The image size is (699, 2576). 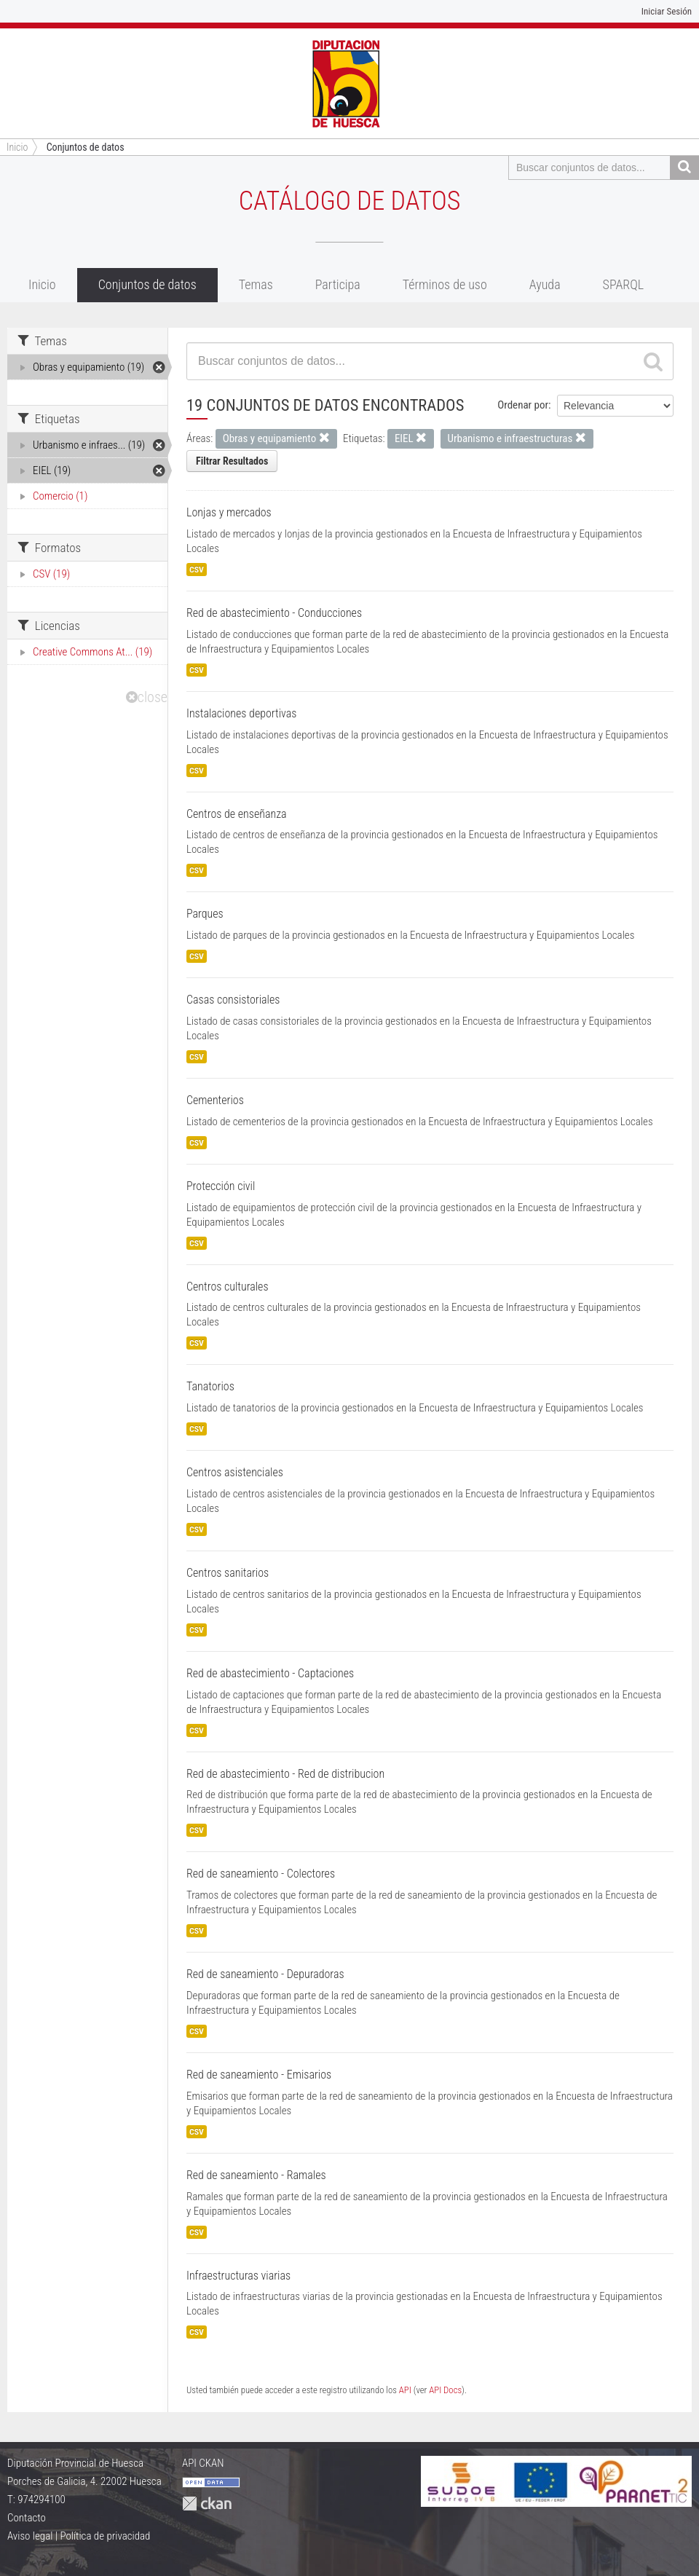 I want to click on Diputación Provincial de Huesca, so click(x=75, y=2463).